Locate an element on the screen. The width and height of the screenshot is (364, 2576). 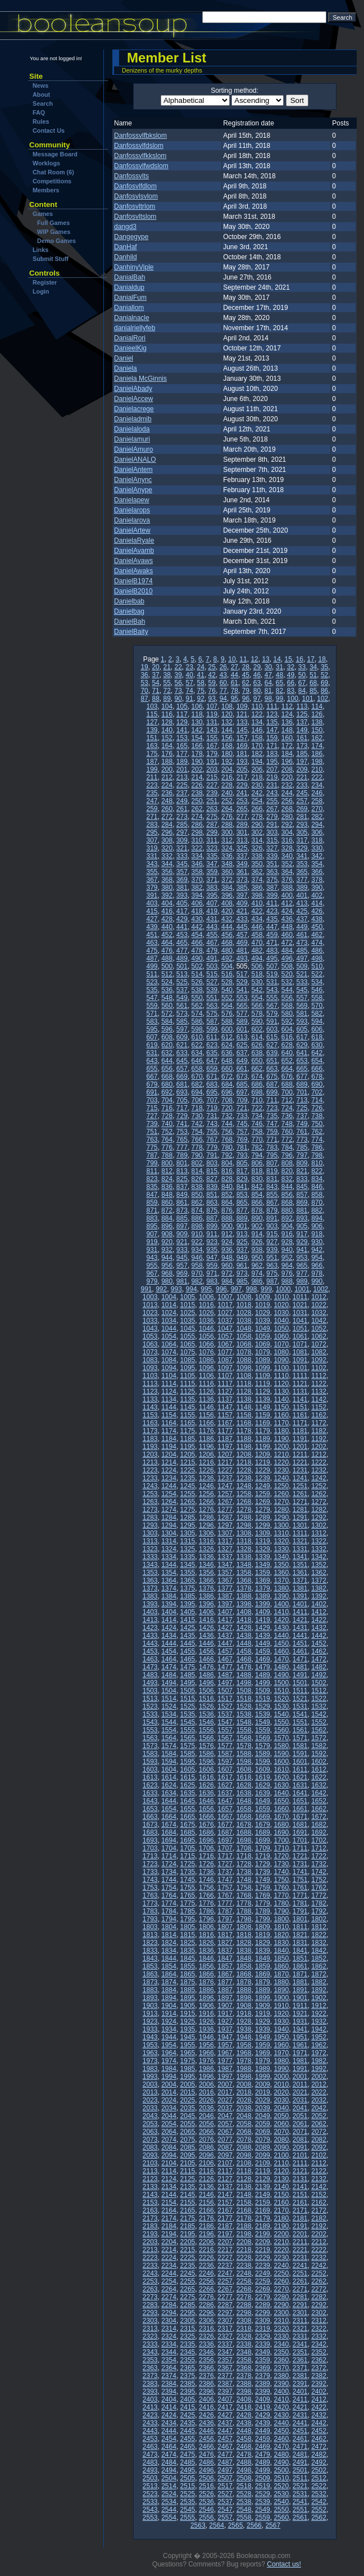
1302 is located at coordinates (318, 1525).